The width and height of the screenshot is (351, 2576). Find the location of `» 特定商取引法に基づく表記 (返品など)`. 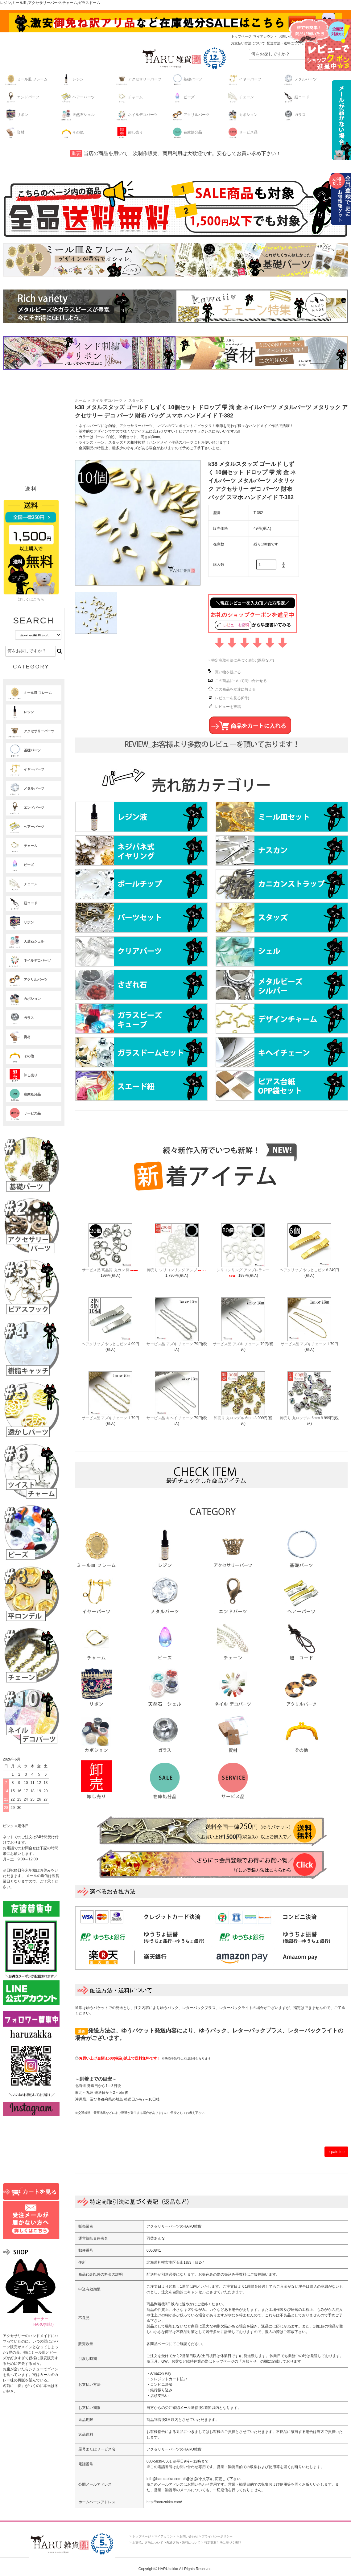

» 特定商取引法に基づく表記 (返品など) is located at coordinates (241, 660).